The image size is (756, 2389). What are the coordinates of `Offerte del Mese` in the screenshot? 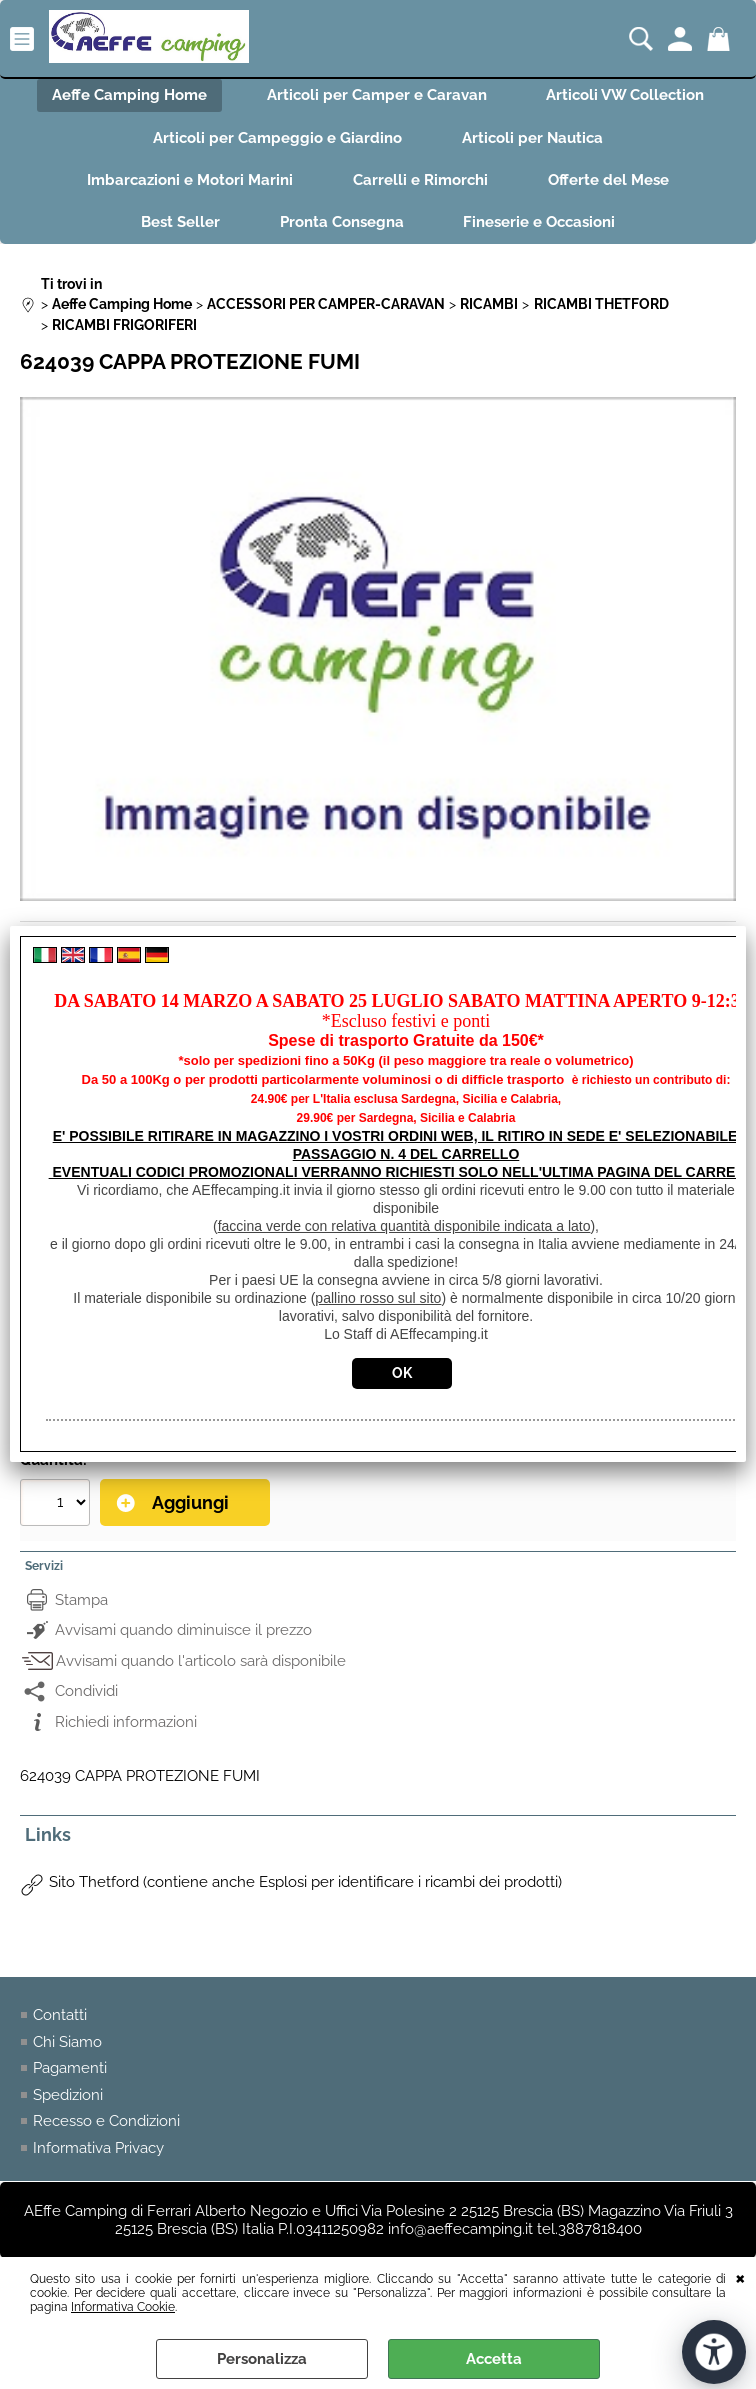 It's located at (608, 180).